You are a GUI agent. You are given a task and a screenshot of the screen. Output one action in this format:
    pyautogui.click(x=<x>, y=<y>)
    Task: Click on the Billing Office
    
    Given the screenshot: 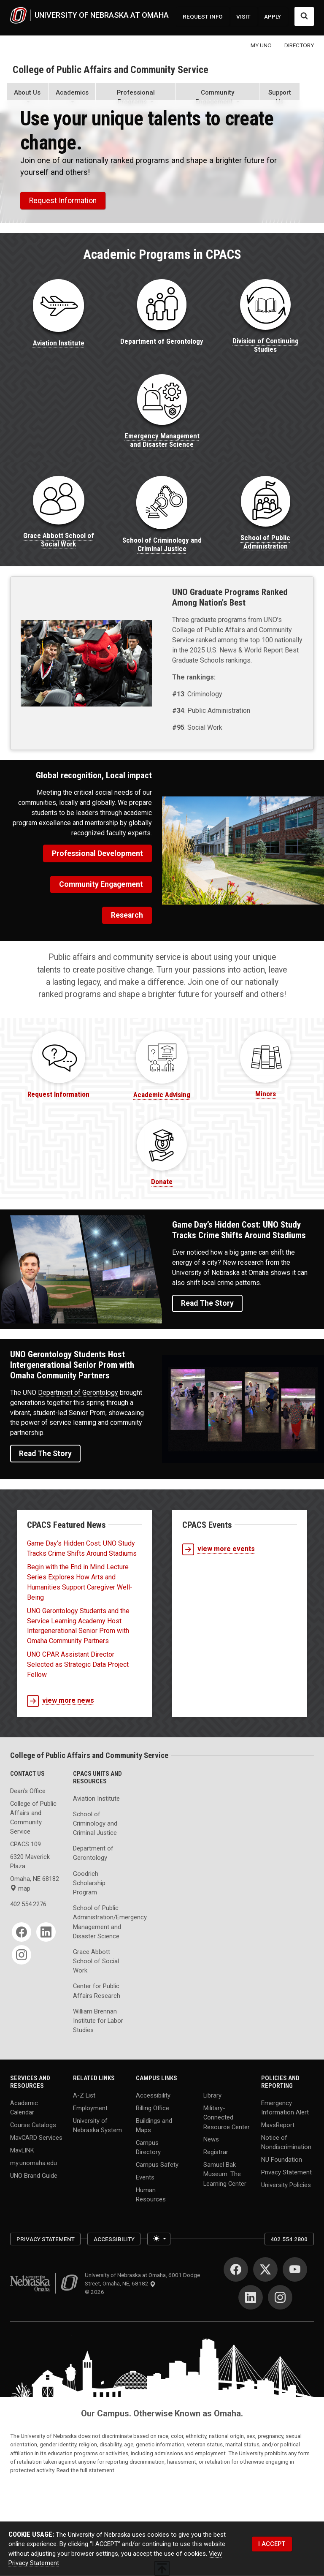 What is the action you would take?
    pyautogui.click(x=152, y=2108)
    